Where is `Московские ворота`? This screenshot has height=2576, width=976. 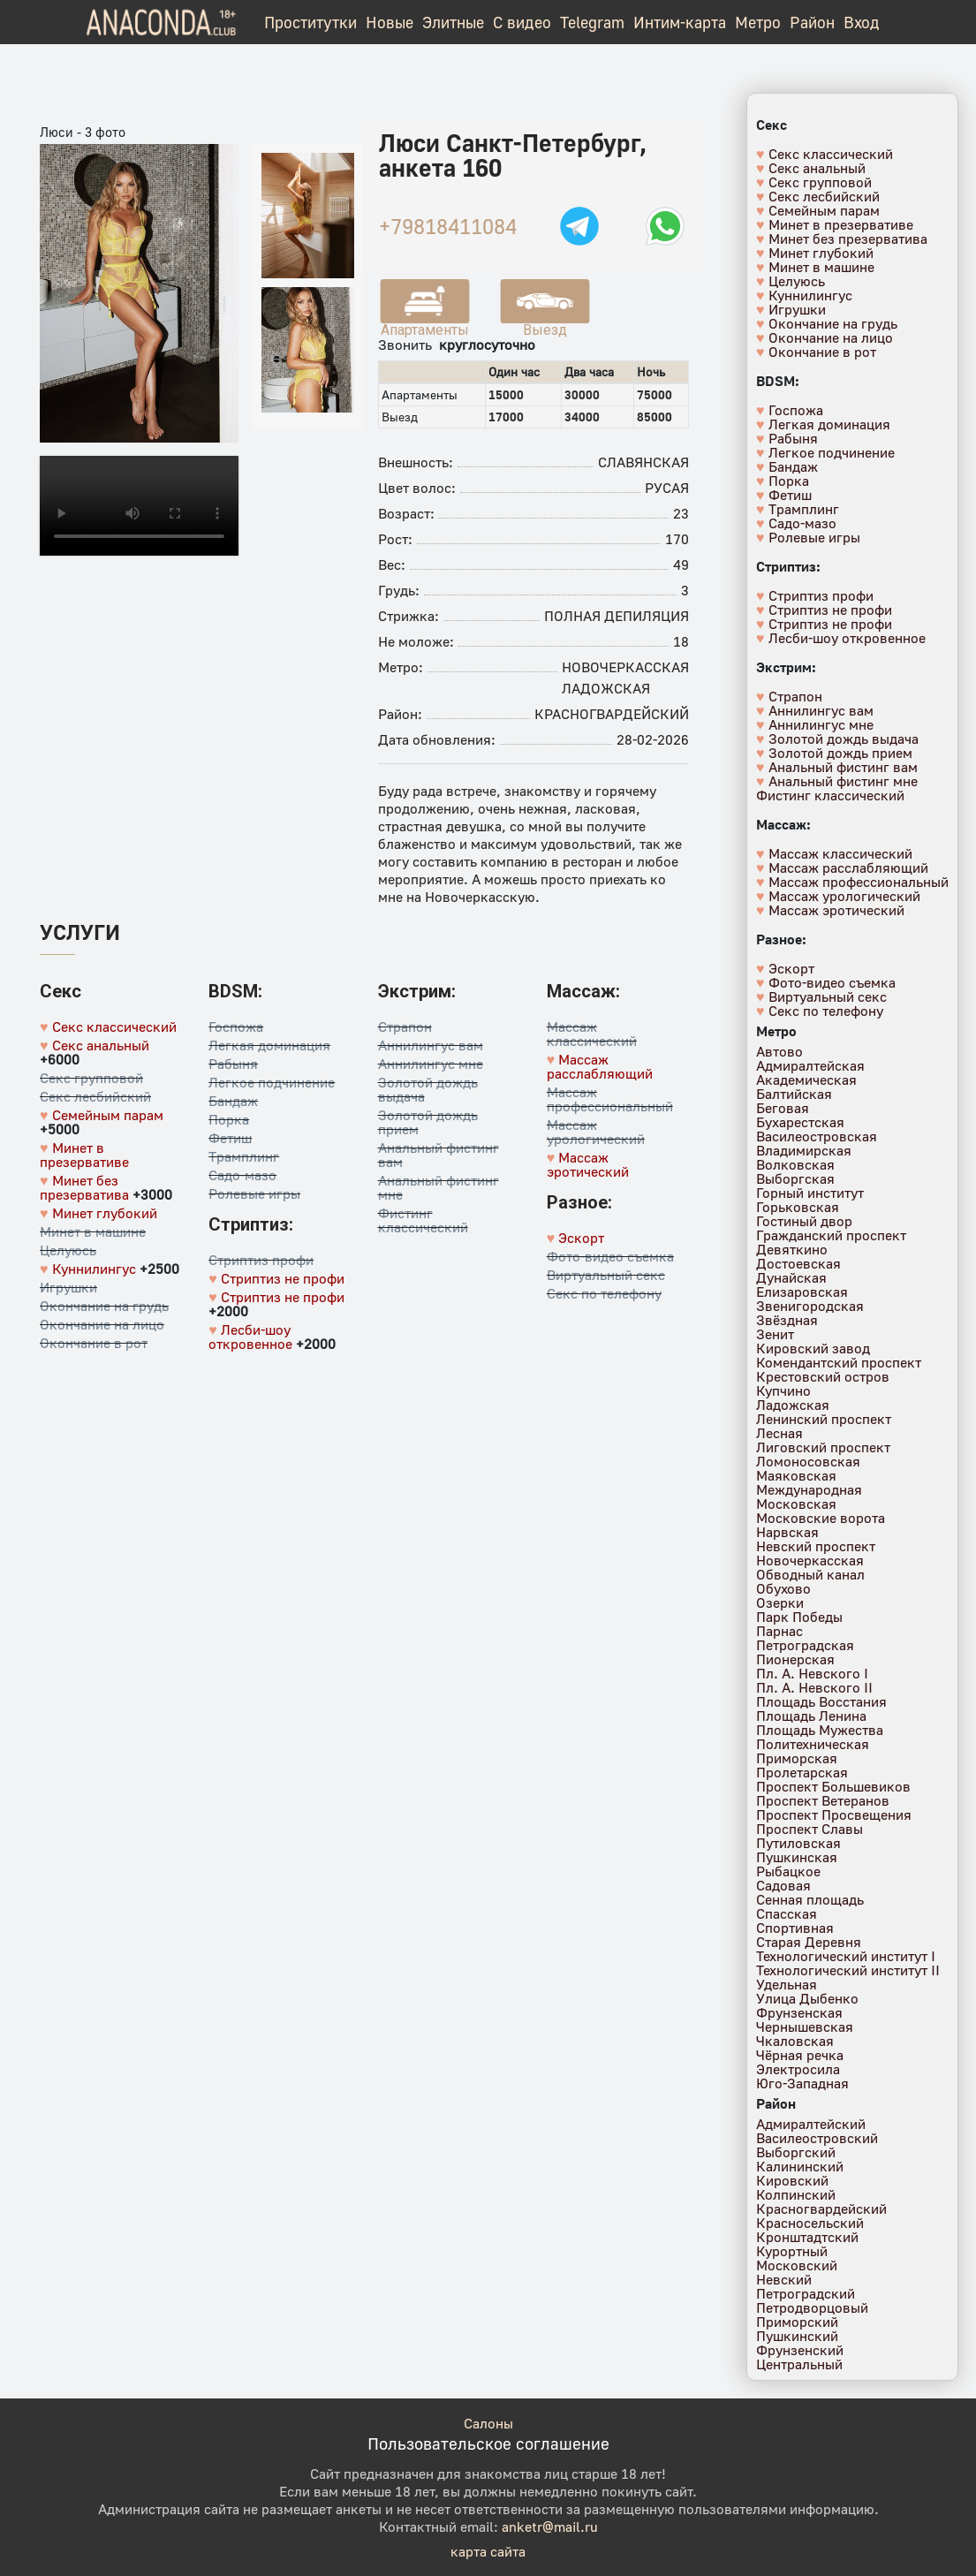
Московские ворота is located at coordinates (820, 1518).